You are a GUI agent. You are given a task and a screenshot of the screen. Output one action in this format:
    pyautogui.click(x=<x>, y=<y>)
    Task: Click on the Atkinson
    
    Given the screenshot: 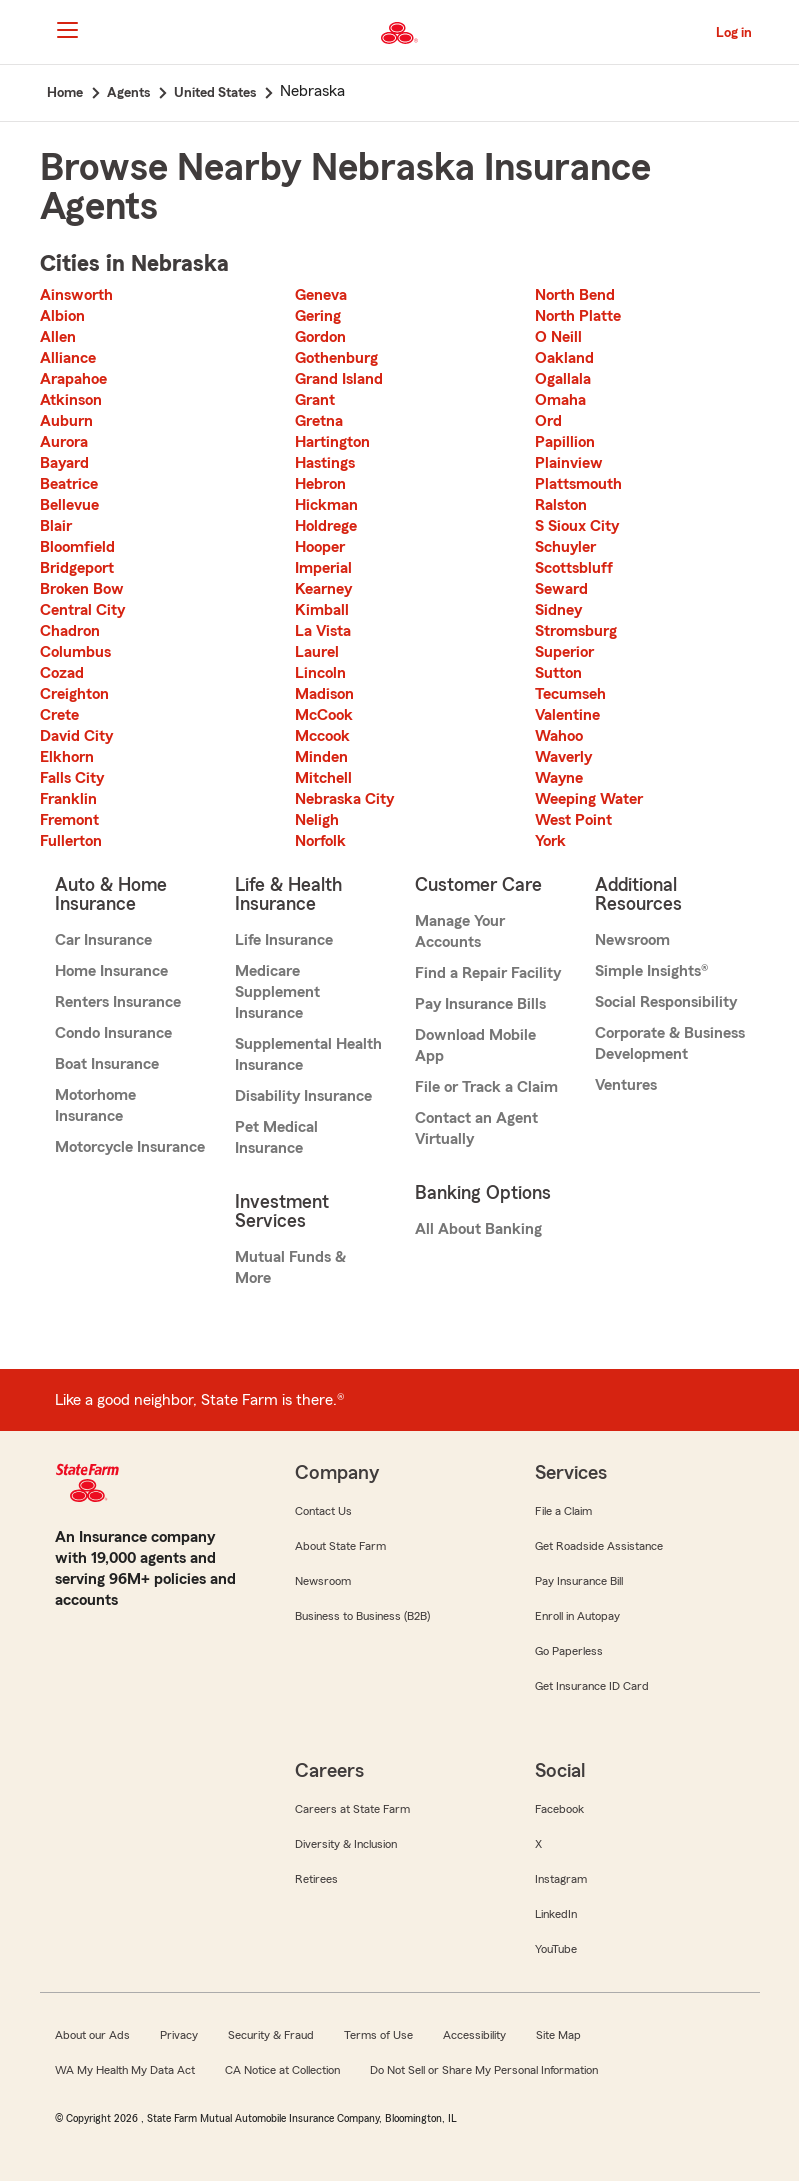 What is the action you would take?
    pyautogui.click(x=71, y=400)
    